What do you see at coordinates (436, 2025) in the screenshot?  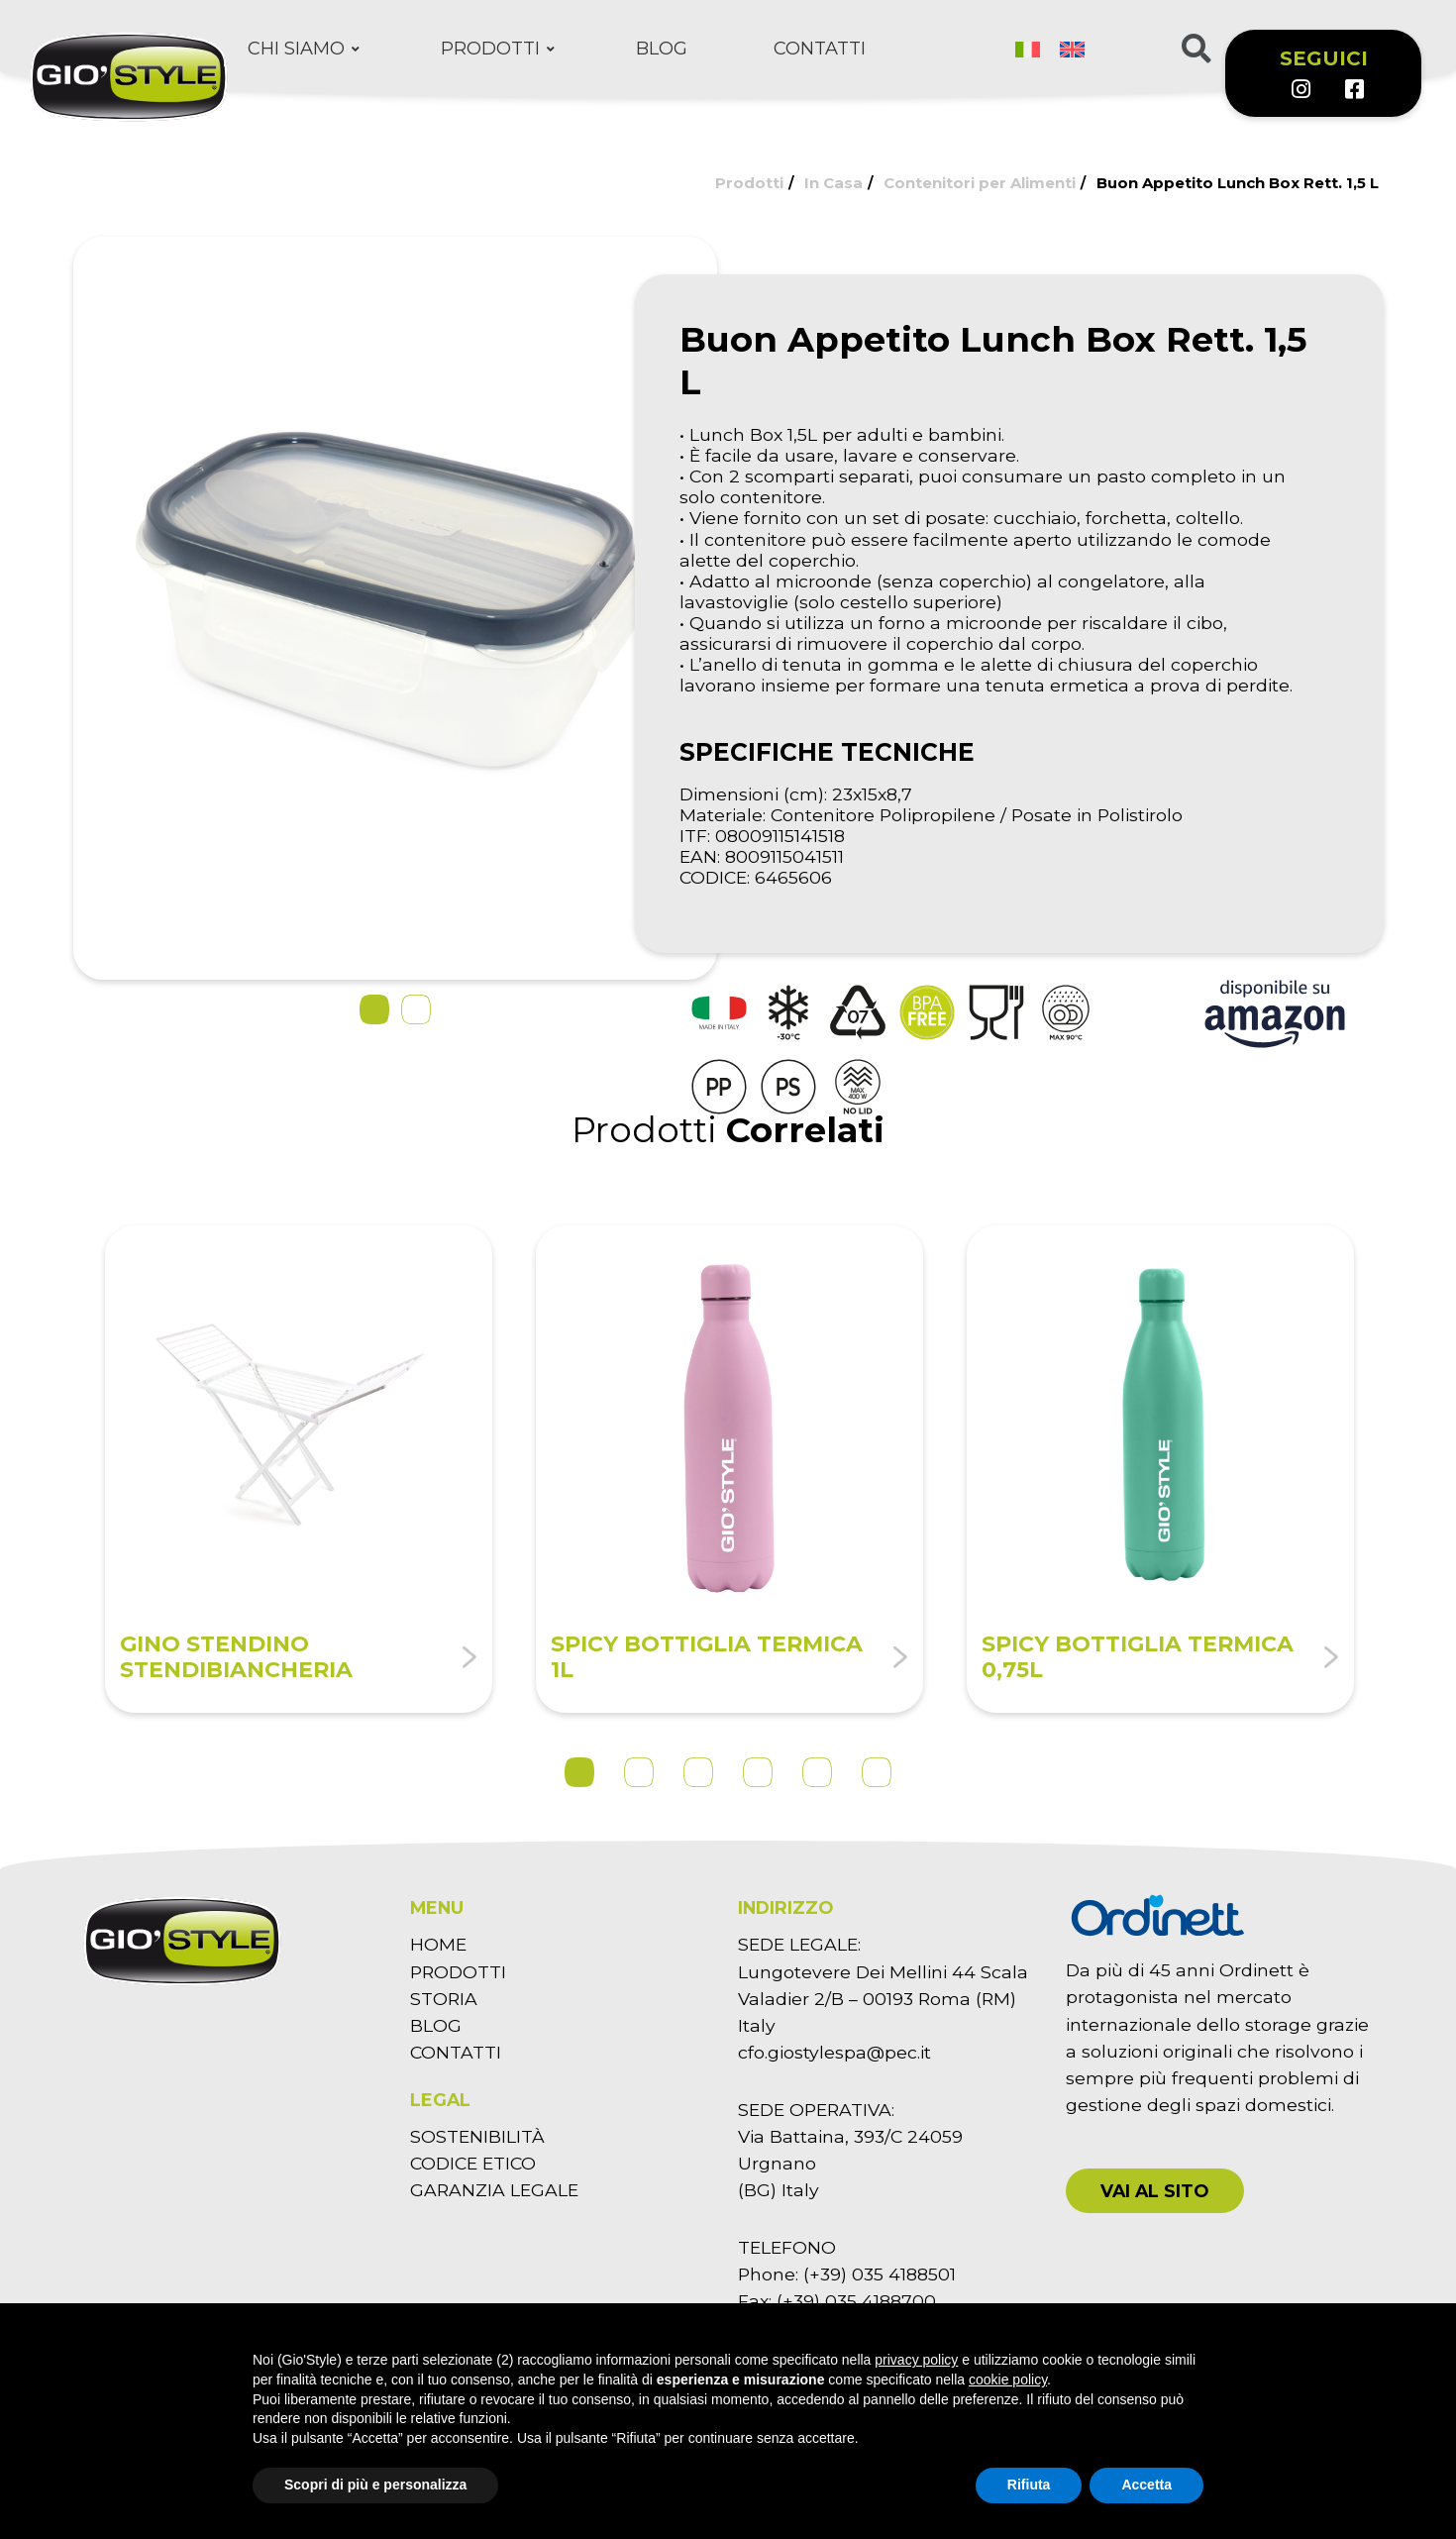 I see `BLOG` at bounding box center [436, 2025].